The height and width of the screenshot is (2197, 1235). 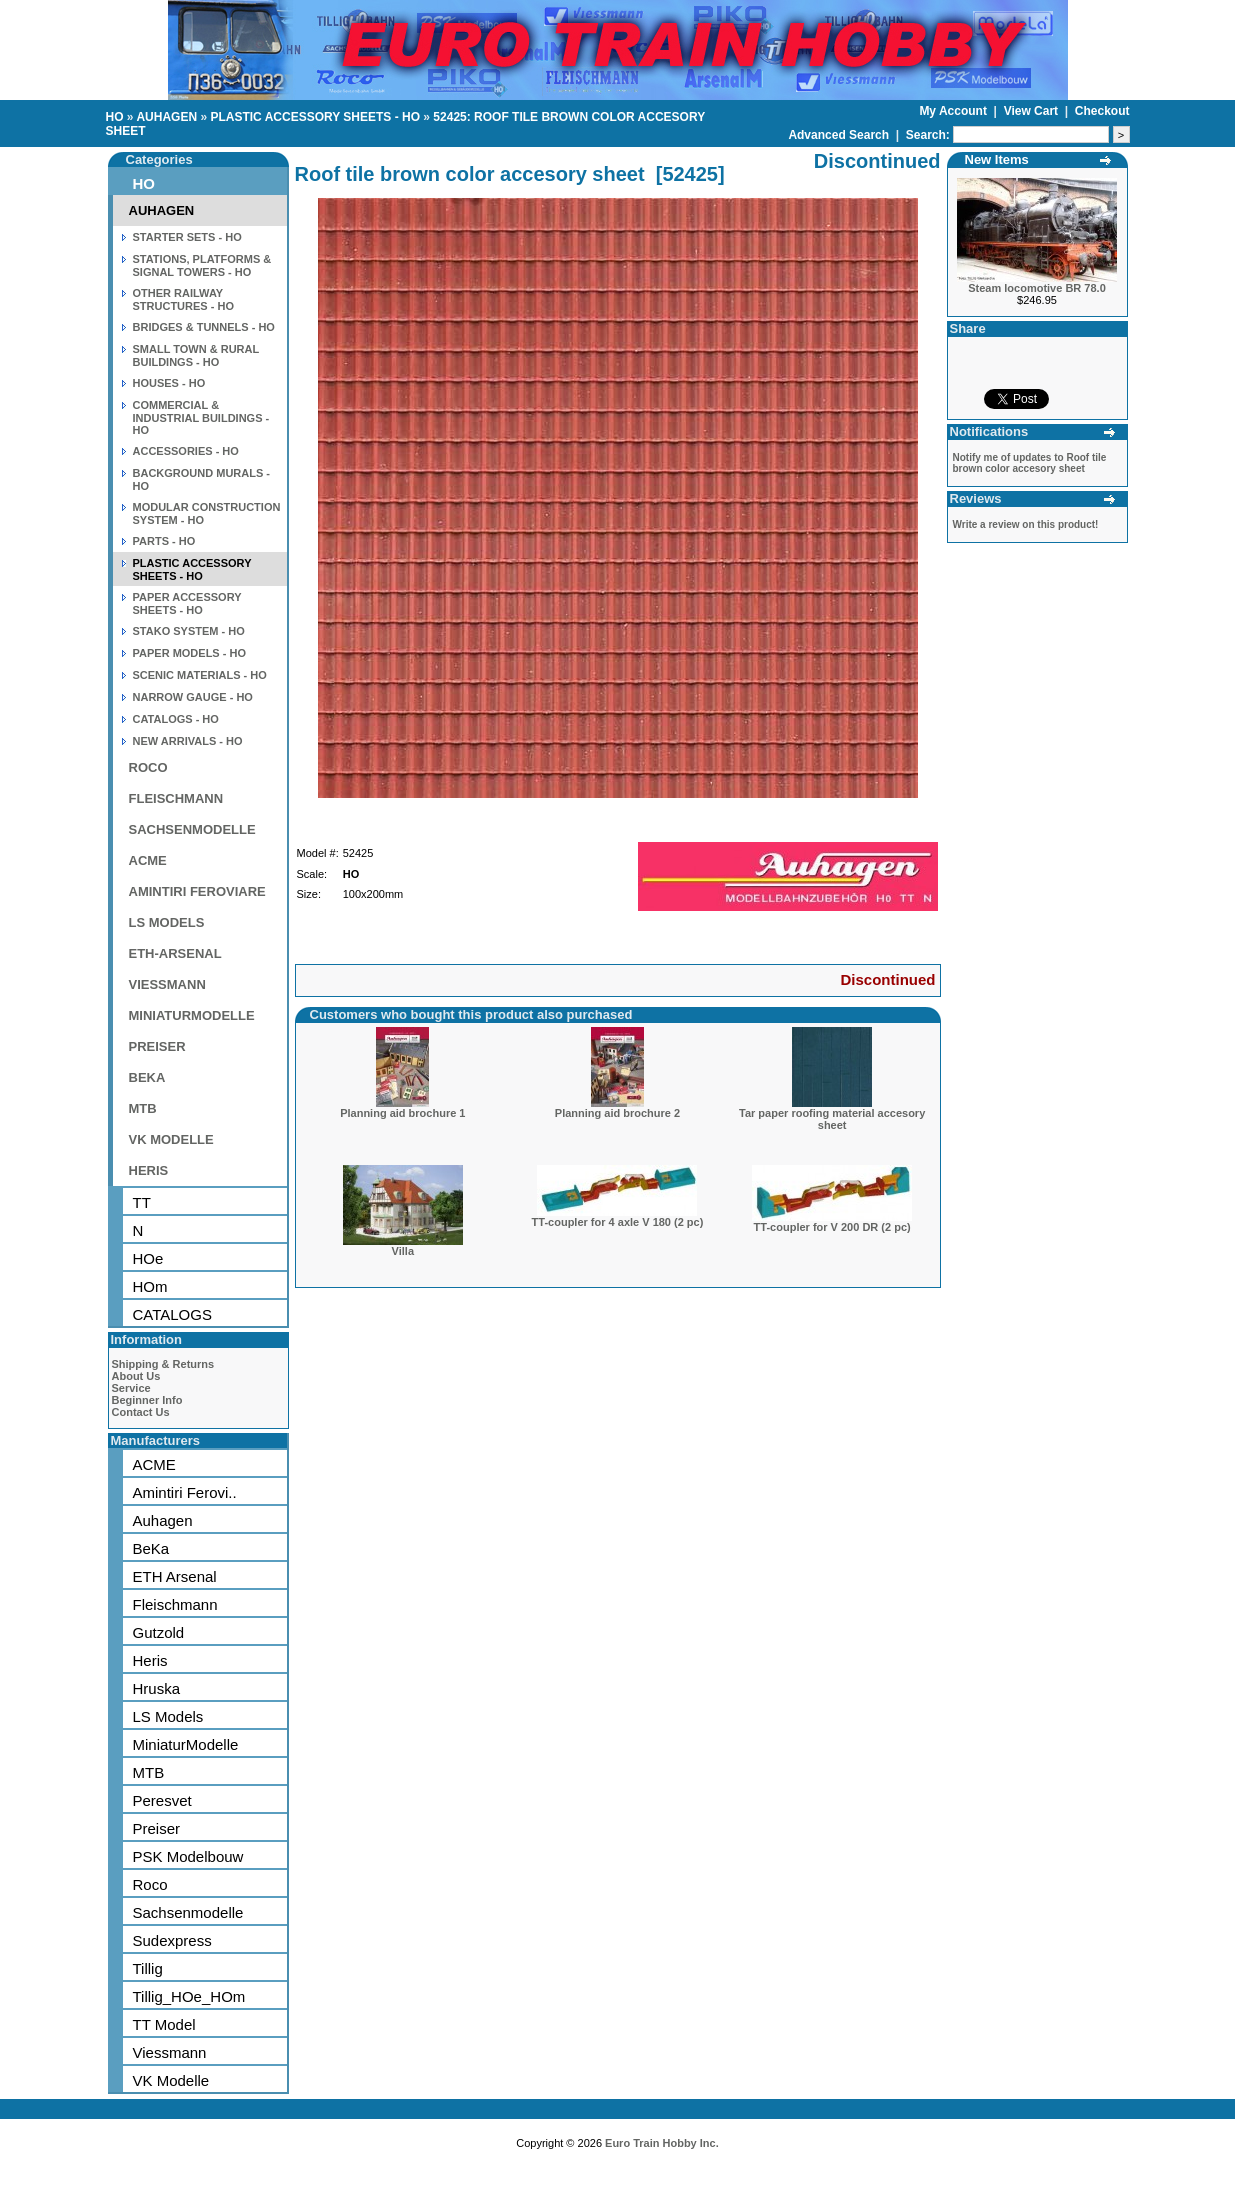 What do you see at coordinates (150, 1660) in the screenshot?
I see `Heris` at bounding box center [150, 1660].